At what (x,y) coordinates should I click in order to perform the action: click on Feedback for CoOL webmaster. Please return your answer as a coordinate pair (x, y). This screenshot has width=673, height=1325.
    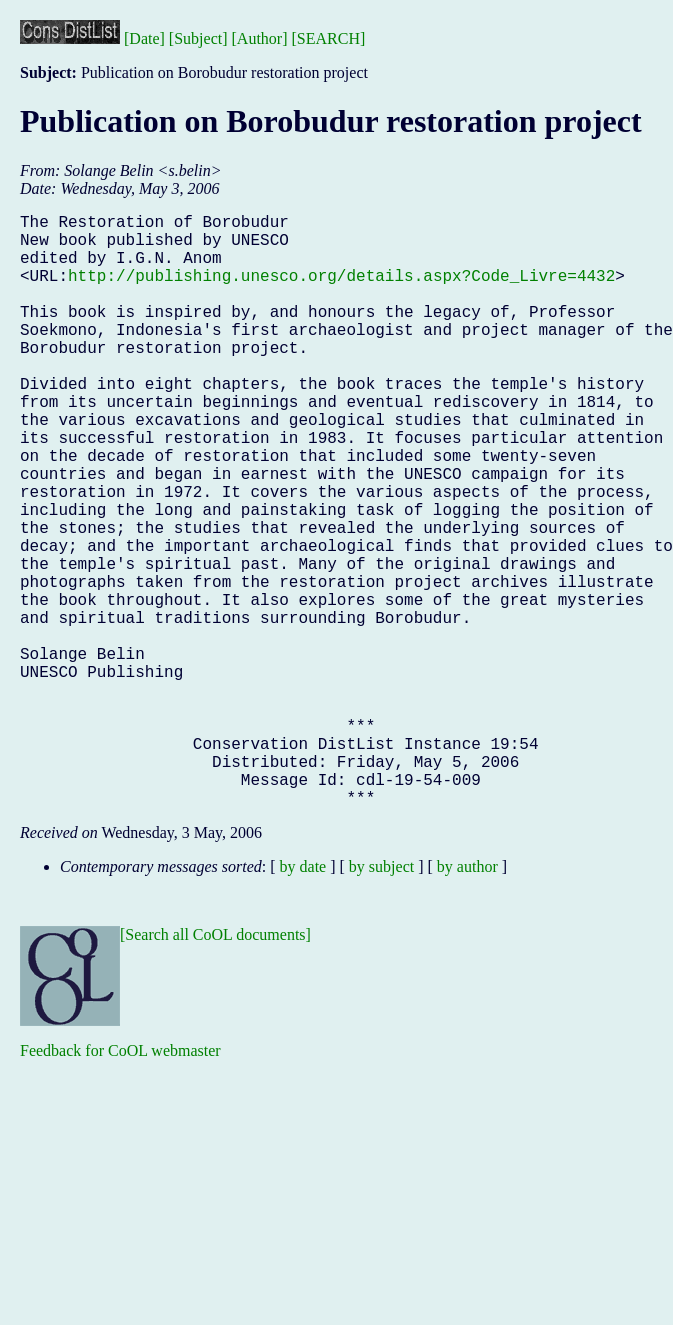
    Looking at the image, I should click on (120, 1182).